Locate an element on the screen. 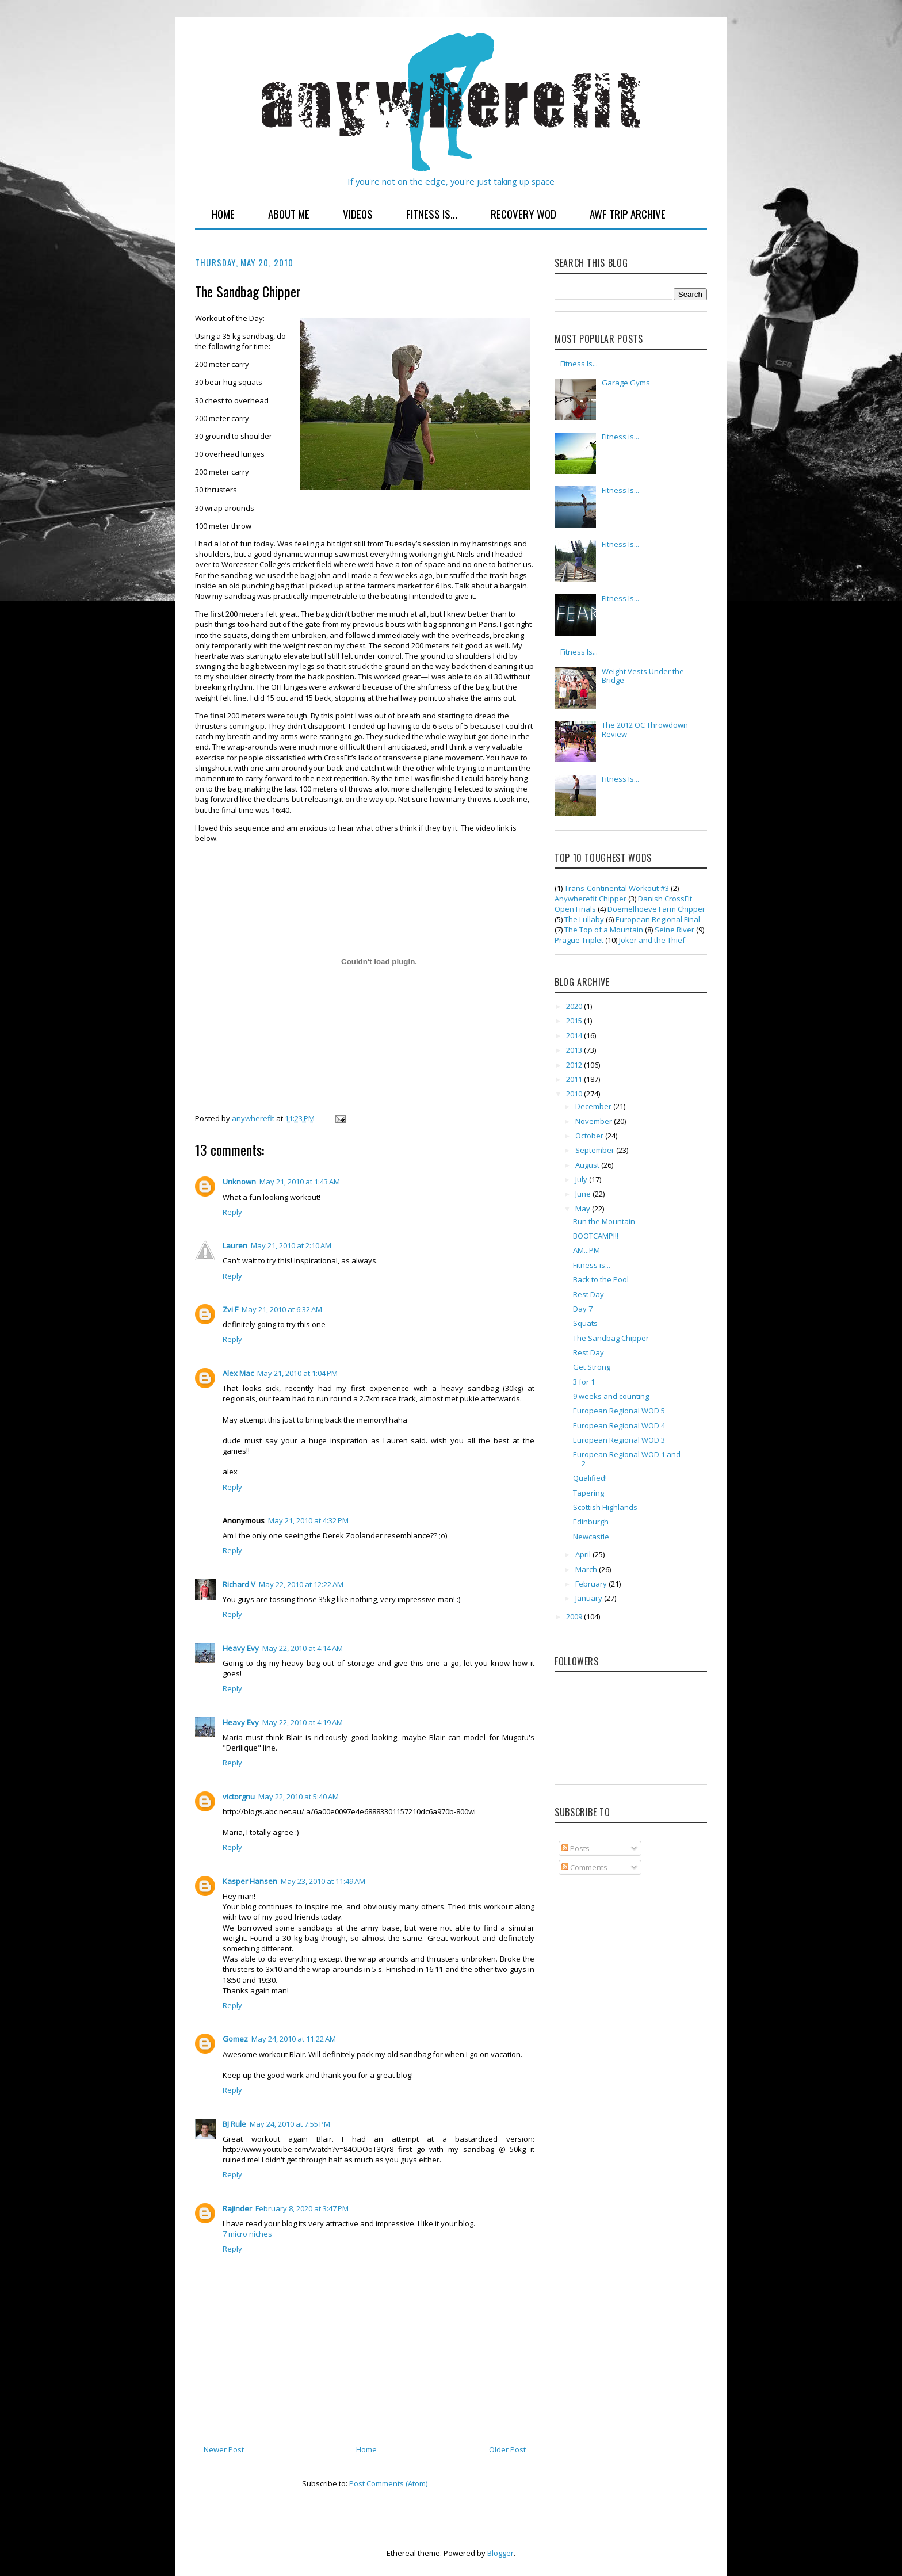 The height and width of the screenshot is (2576, 902). European Regional WOD 3 is located at coordinates (619, 1440).